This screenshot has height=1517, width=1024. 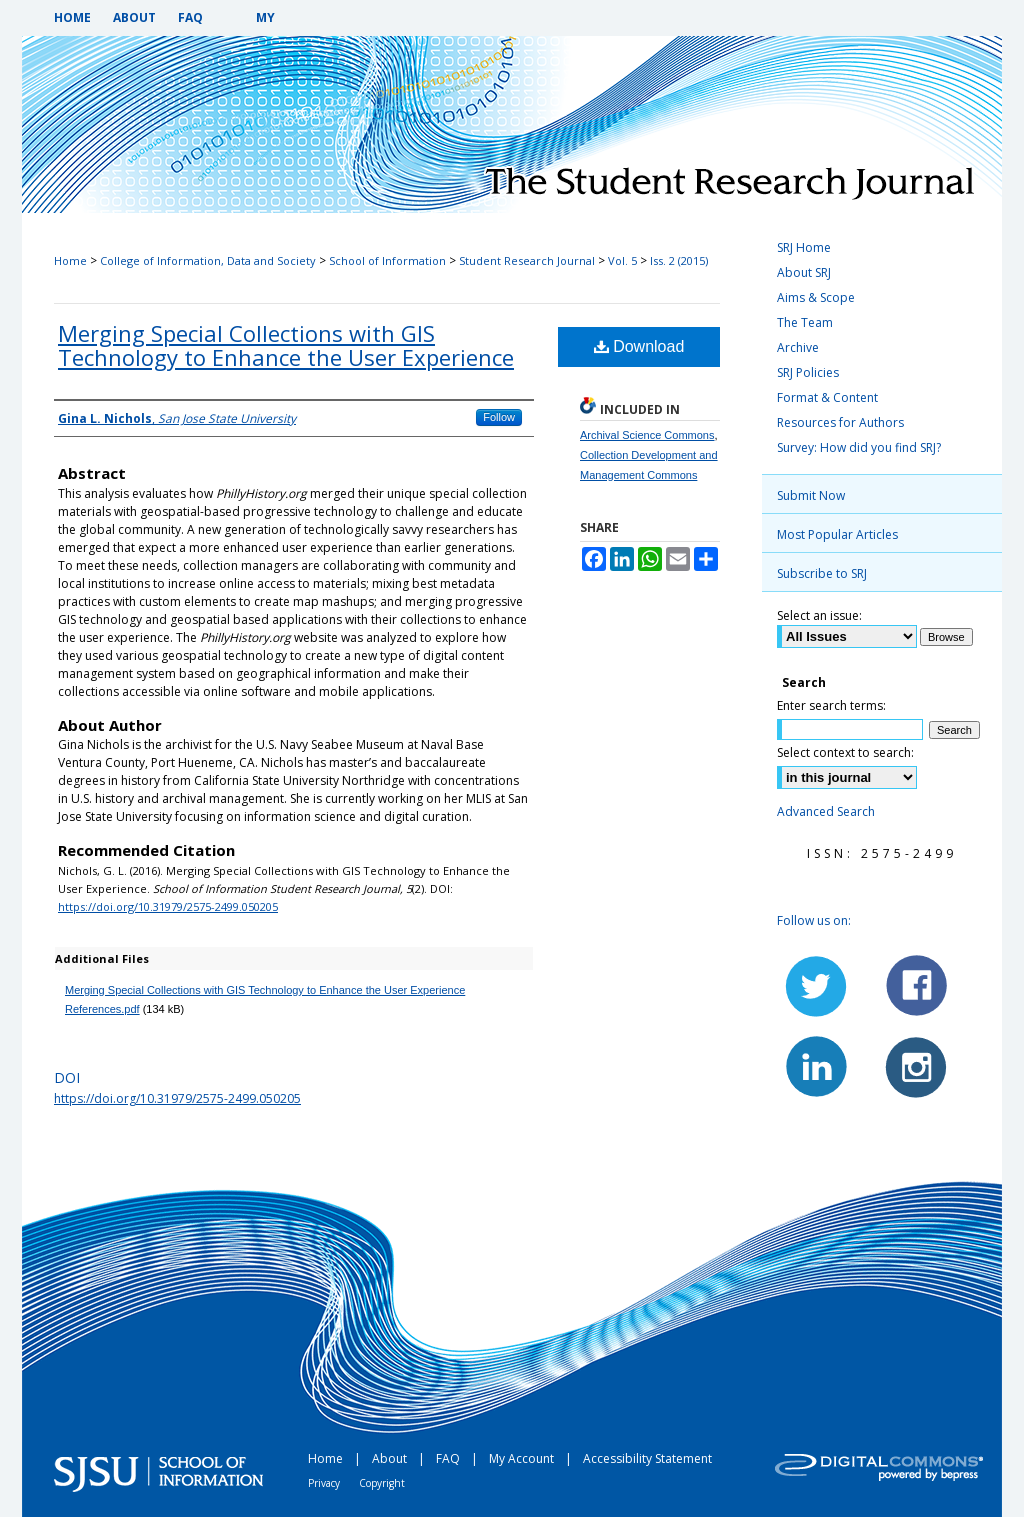 I want to click on Most Popular Articles, so click(x=837, y=534).